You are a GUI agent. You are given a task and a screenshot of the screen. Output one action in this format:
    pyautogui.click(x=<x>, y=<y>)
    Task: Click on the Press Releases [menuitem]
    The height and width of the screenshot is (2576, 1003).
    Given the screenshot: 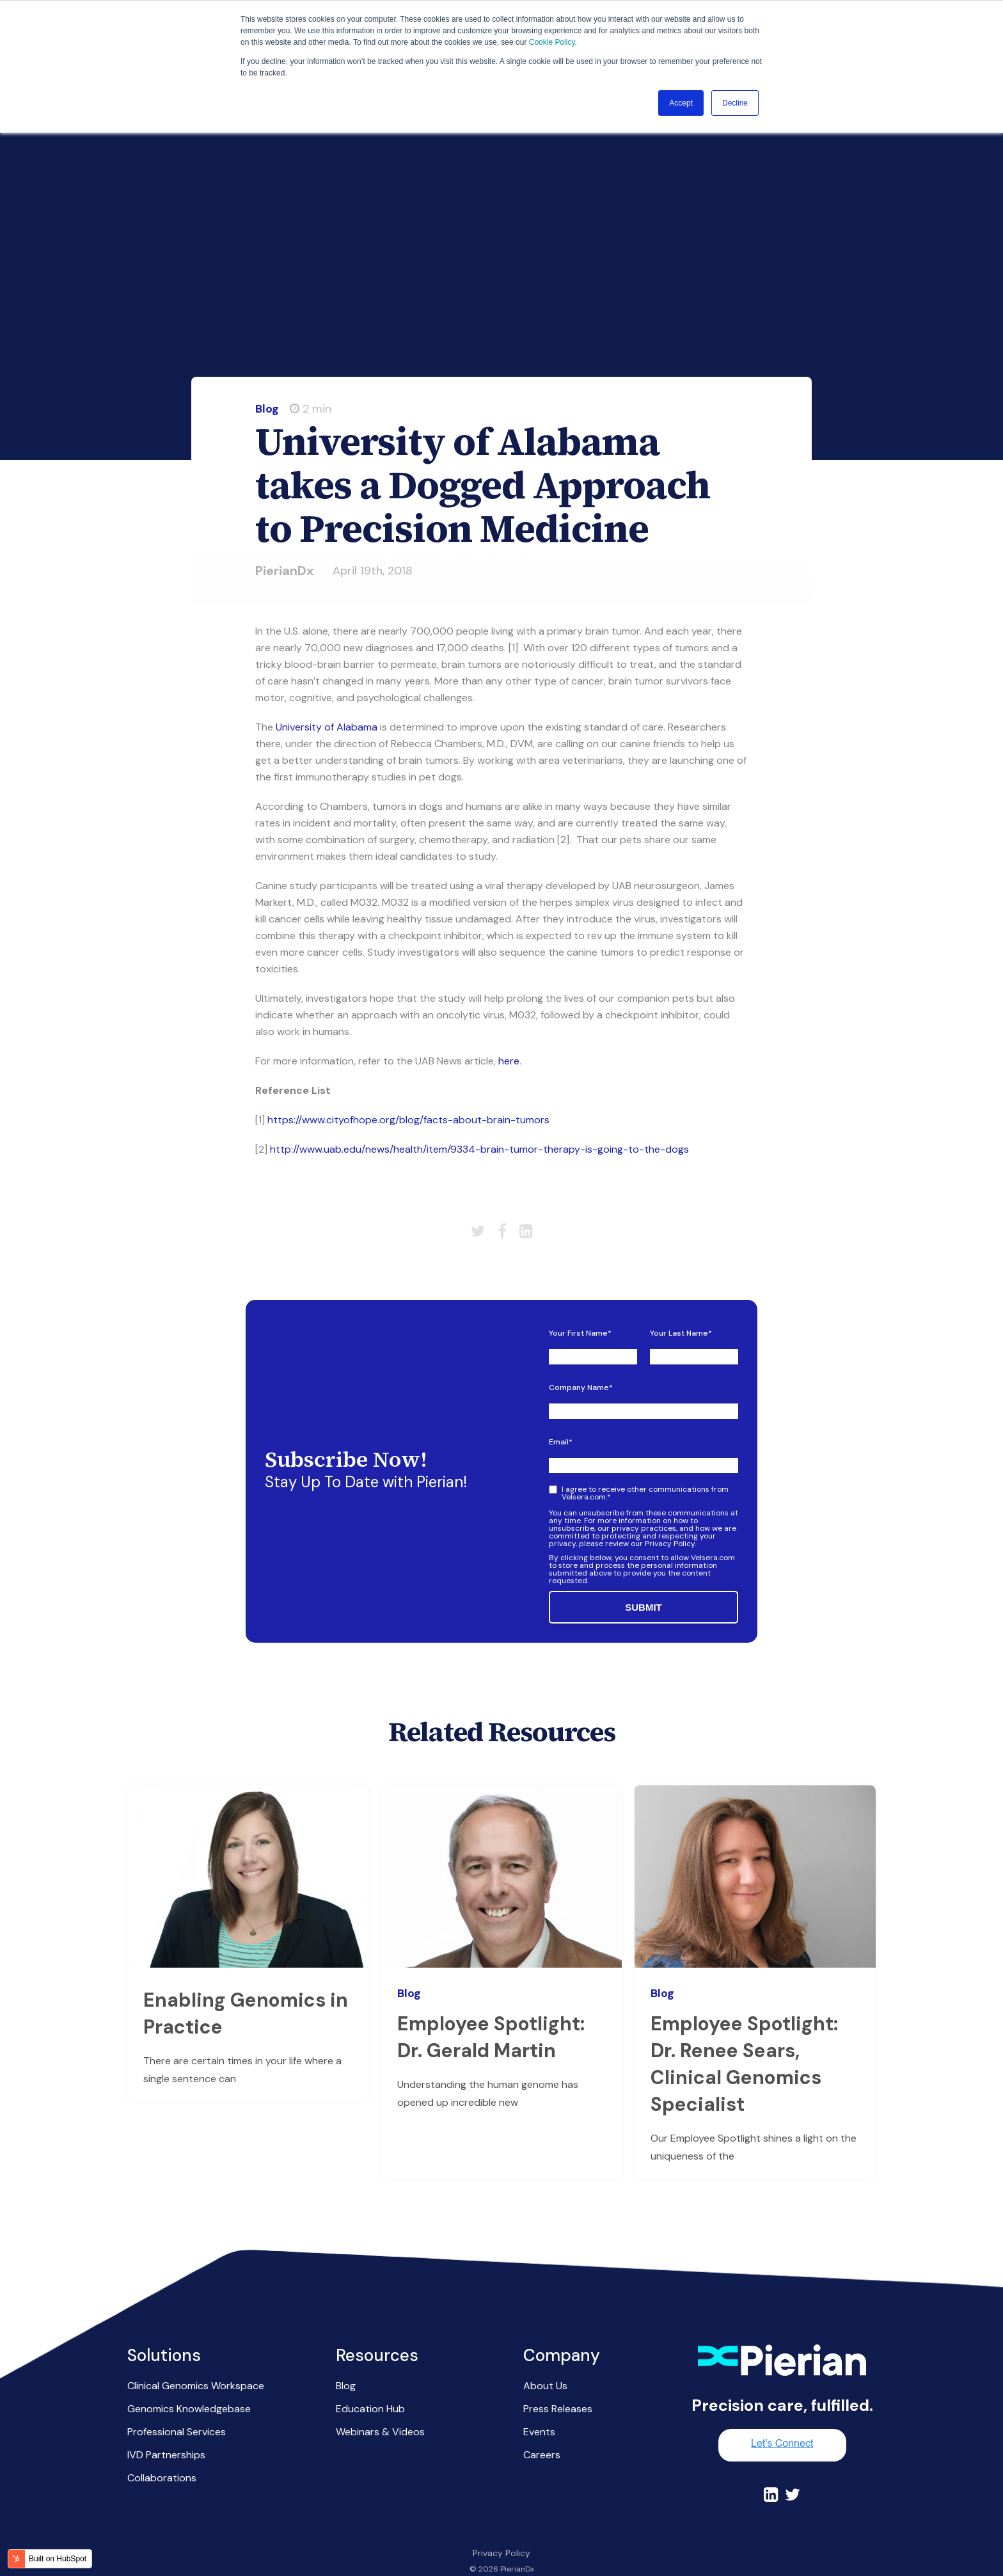 What is the action you would take?
    pyautogui.click(x=557, y=2385)
    